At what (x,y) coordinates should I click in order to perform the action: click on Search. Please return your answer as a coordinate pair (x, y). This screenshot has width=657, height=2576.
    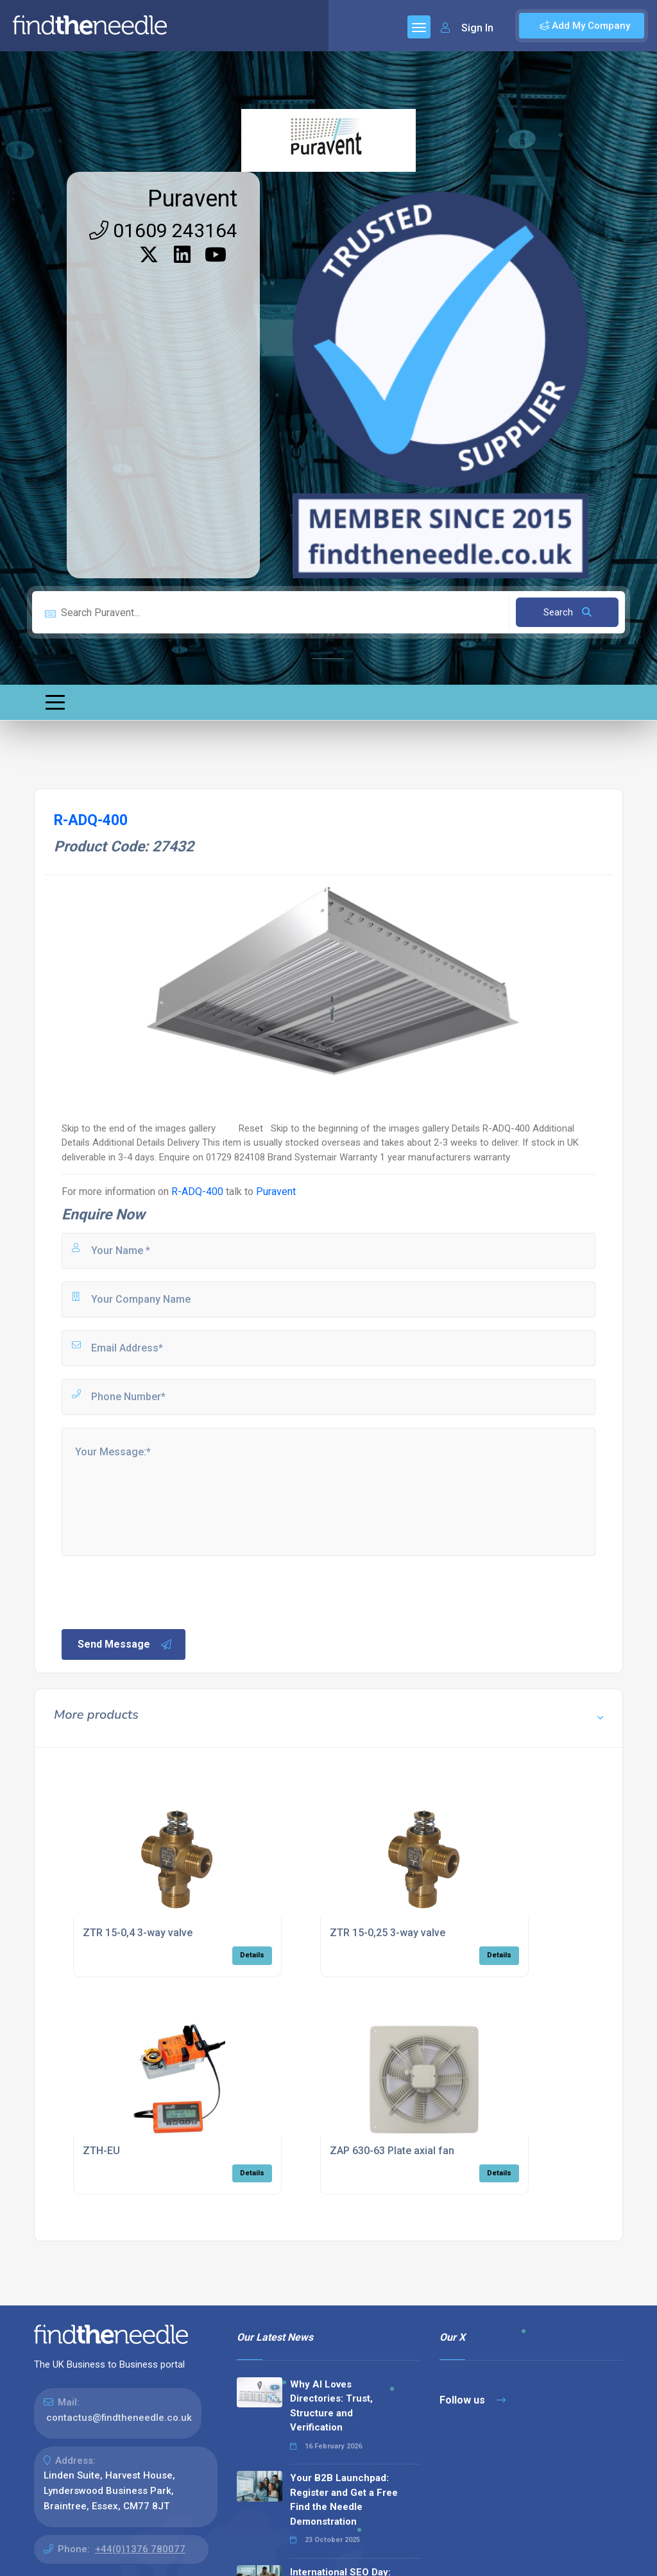
    Looking at the image, I should click on (567, 612).